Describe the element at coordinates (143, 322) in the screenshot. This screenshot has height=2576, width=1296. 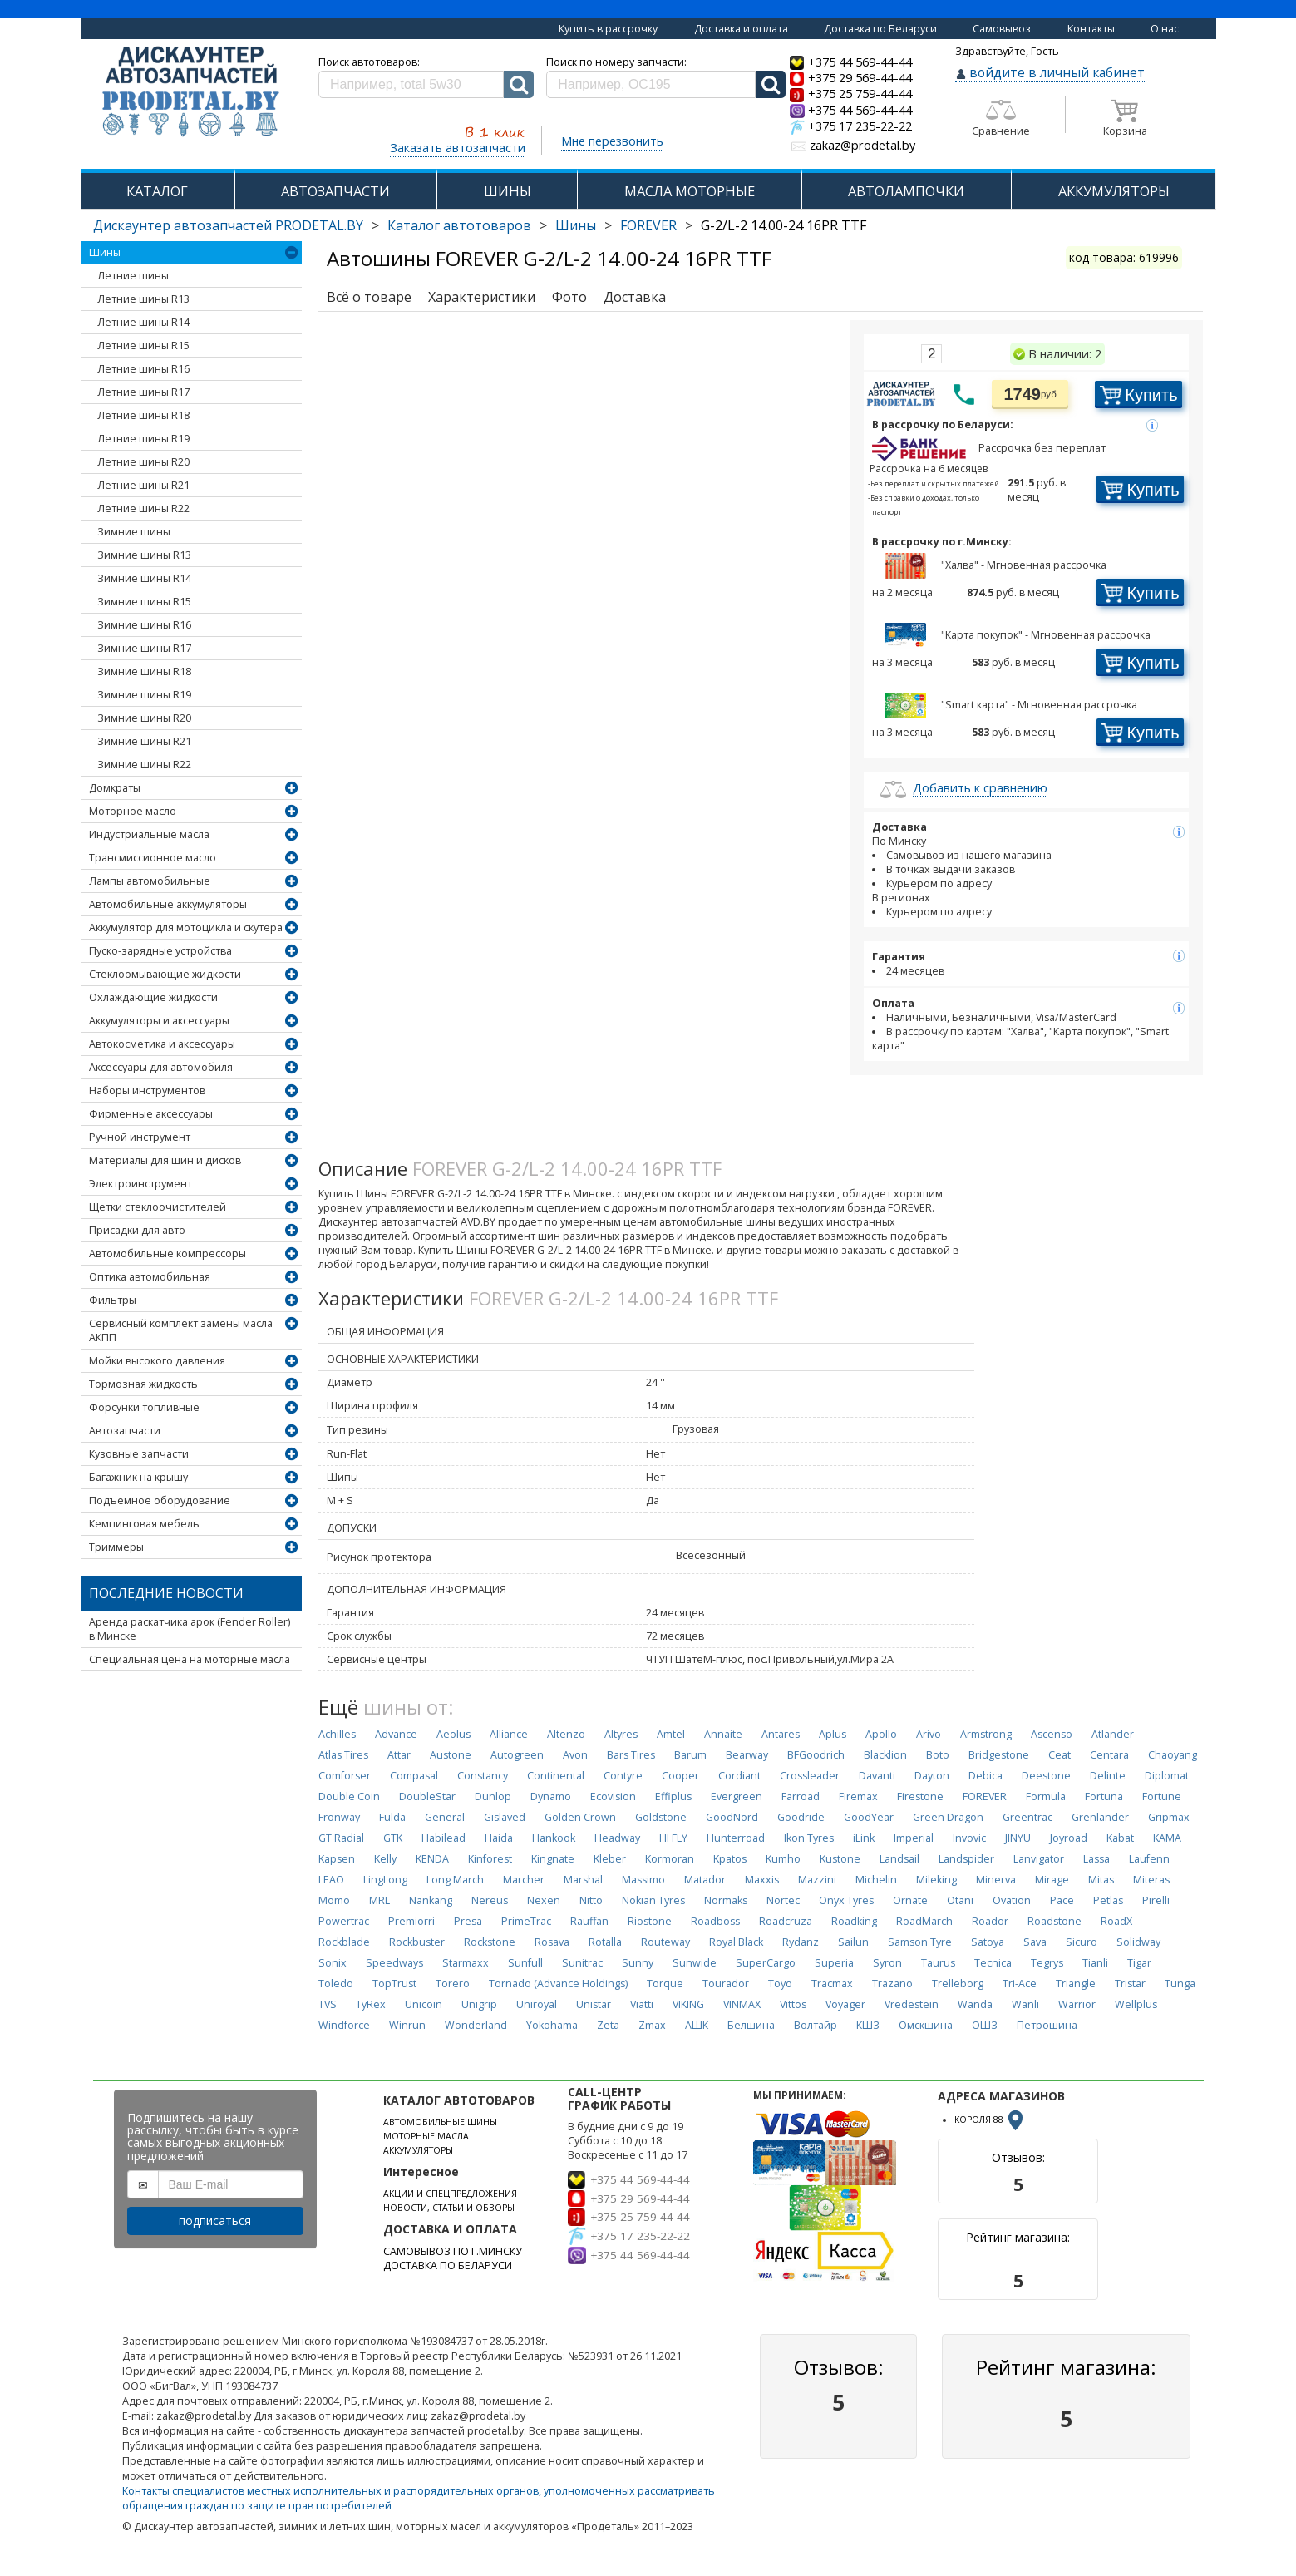
I see `Летние шины R14` at that location.